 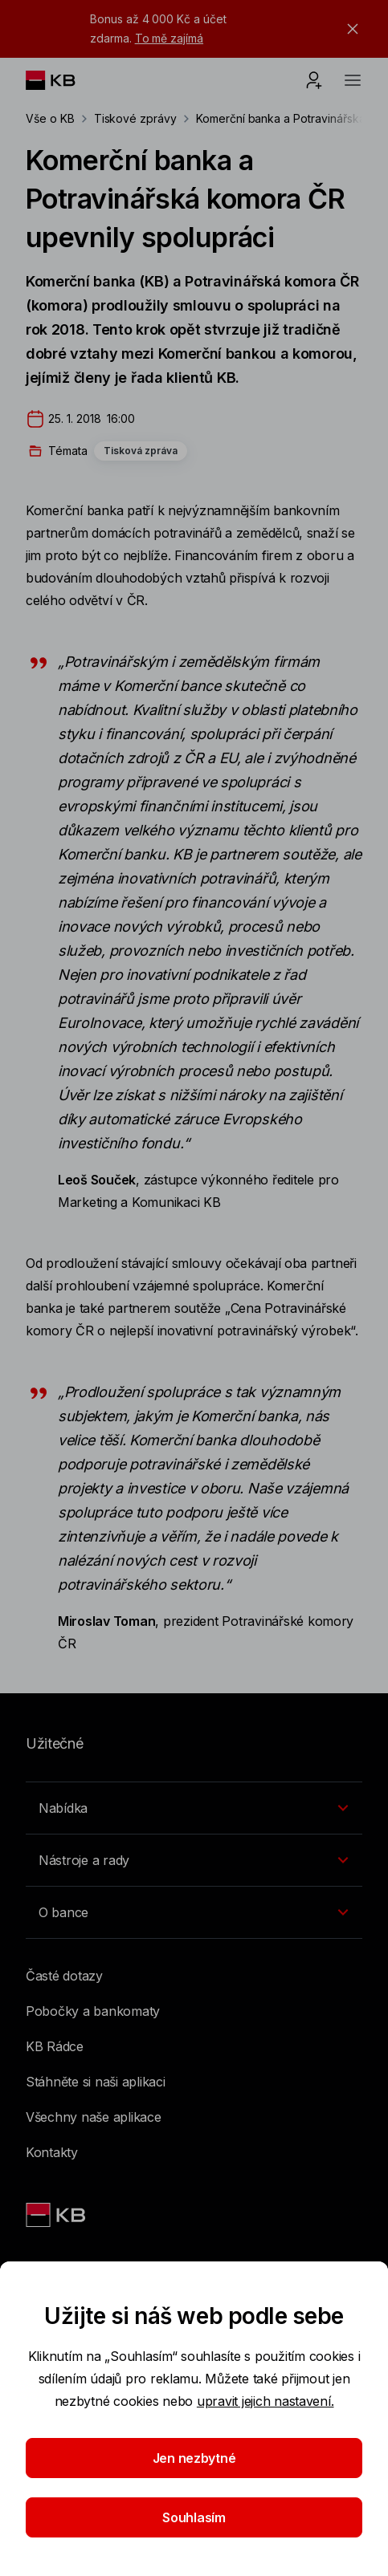 I want to click on Všechny naše aplikace, so click(x=93, y=2117).